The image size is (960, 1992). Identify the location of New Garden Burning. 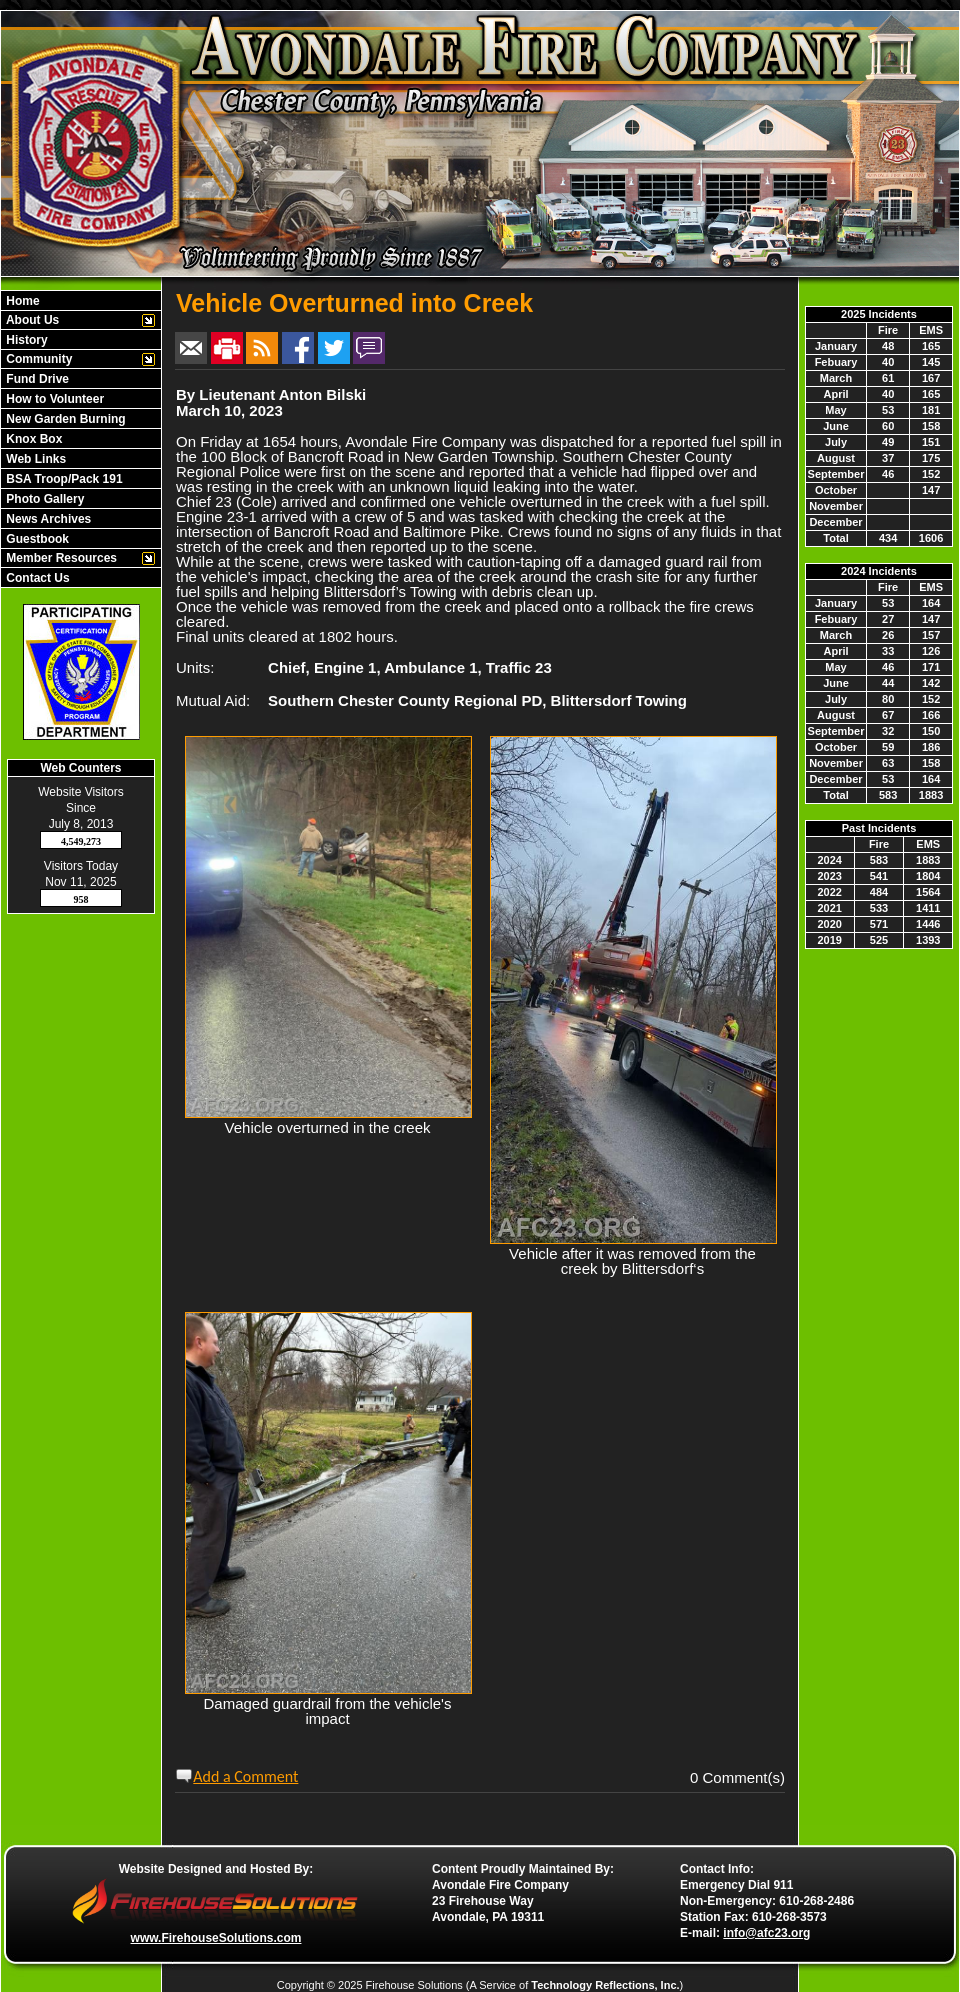
(64, 419).